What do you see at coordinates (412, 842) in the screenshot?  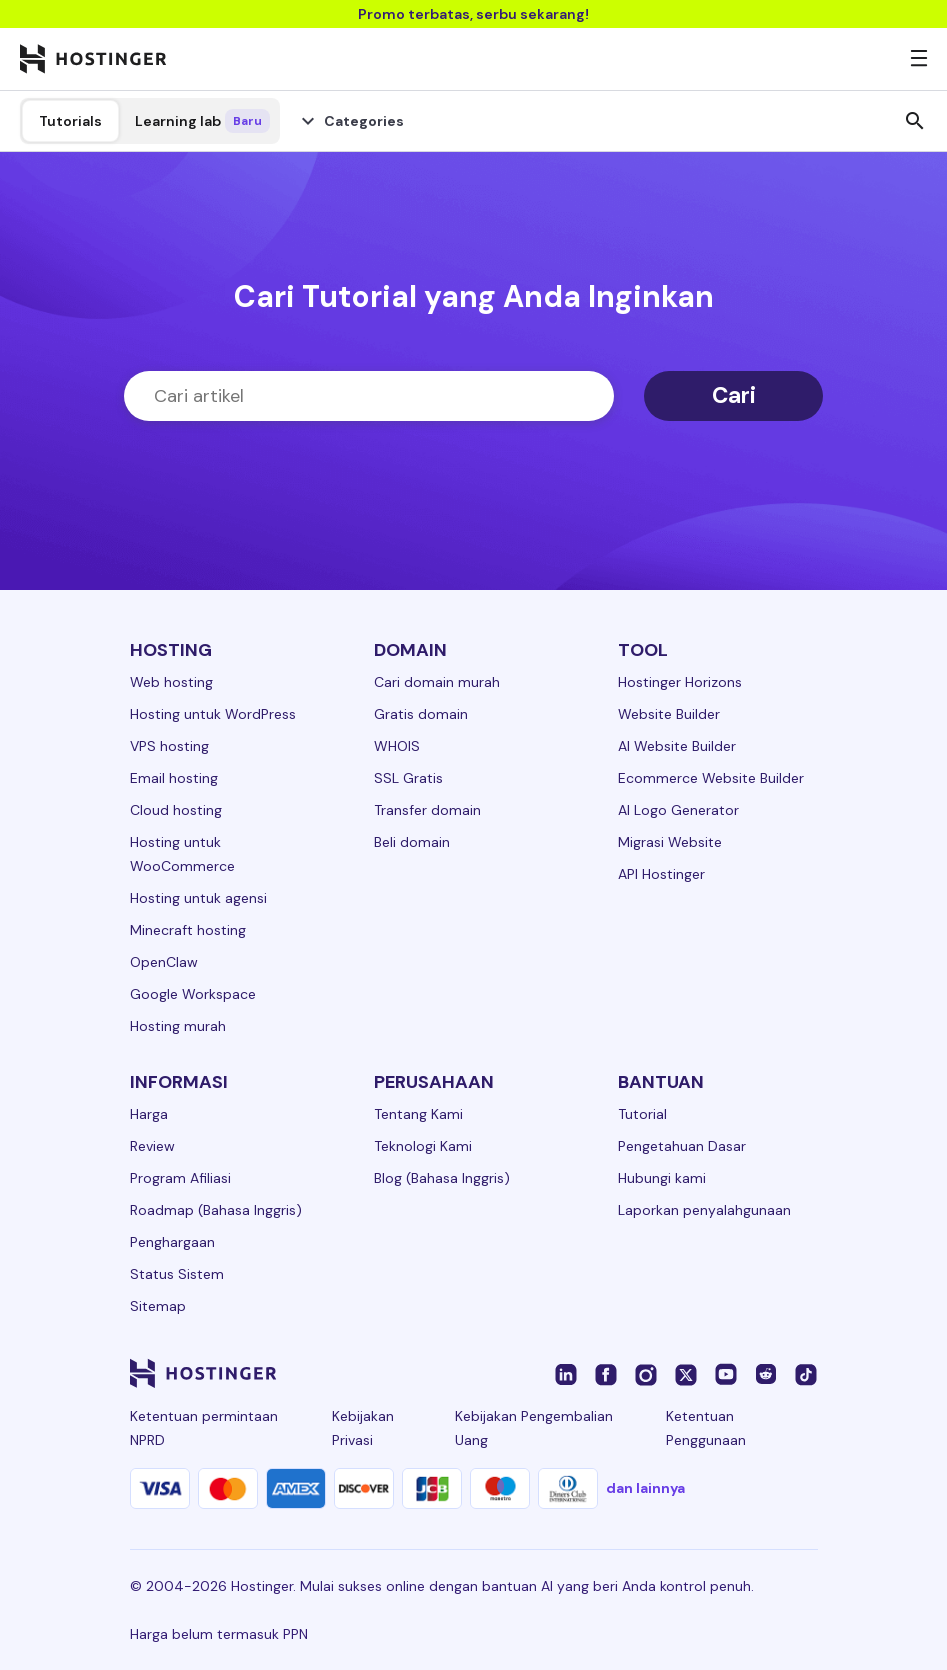 I see `Beli domain` at bounding box center [412, 842].